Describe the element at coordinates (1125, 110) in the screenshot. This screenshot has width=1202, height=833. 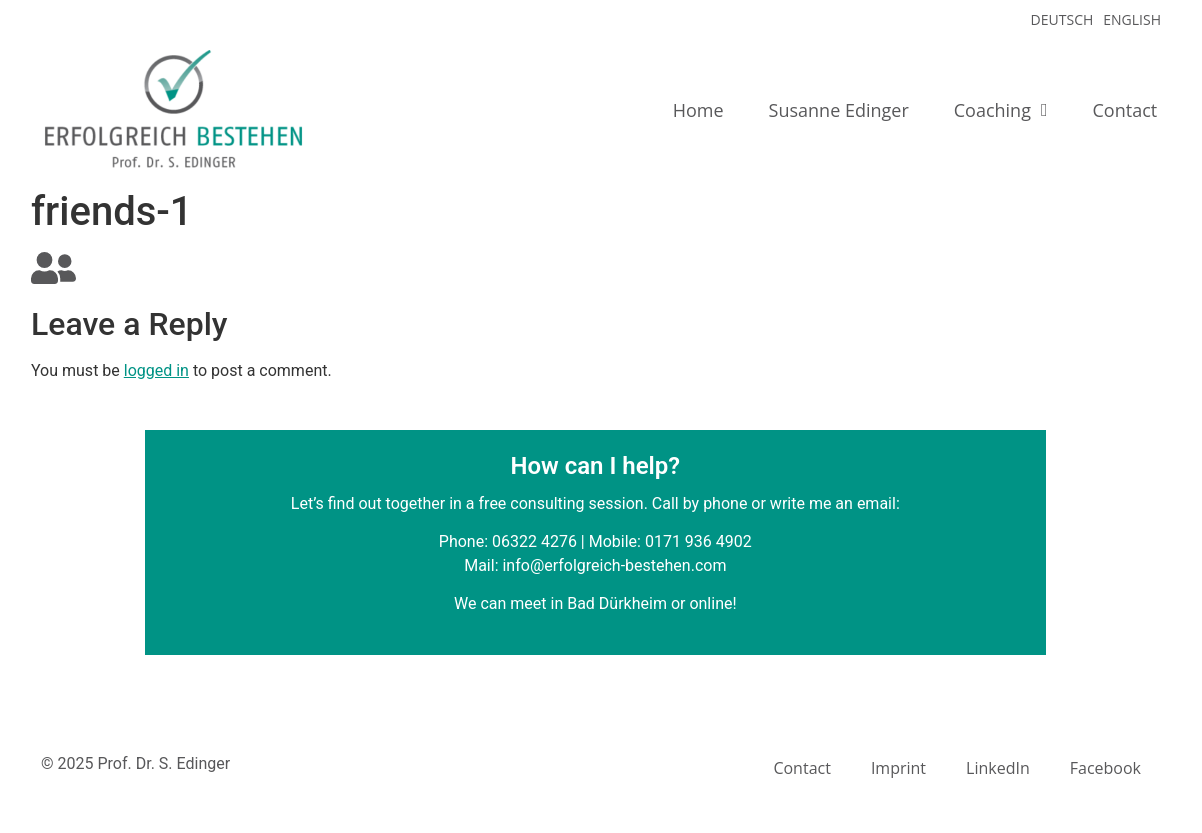
I see `Contact` at that location.